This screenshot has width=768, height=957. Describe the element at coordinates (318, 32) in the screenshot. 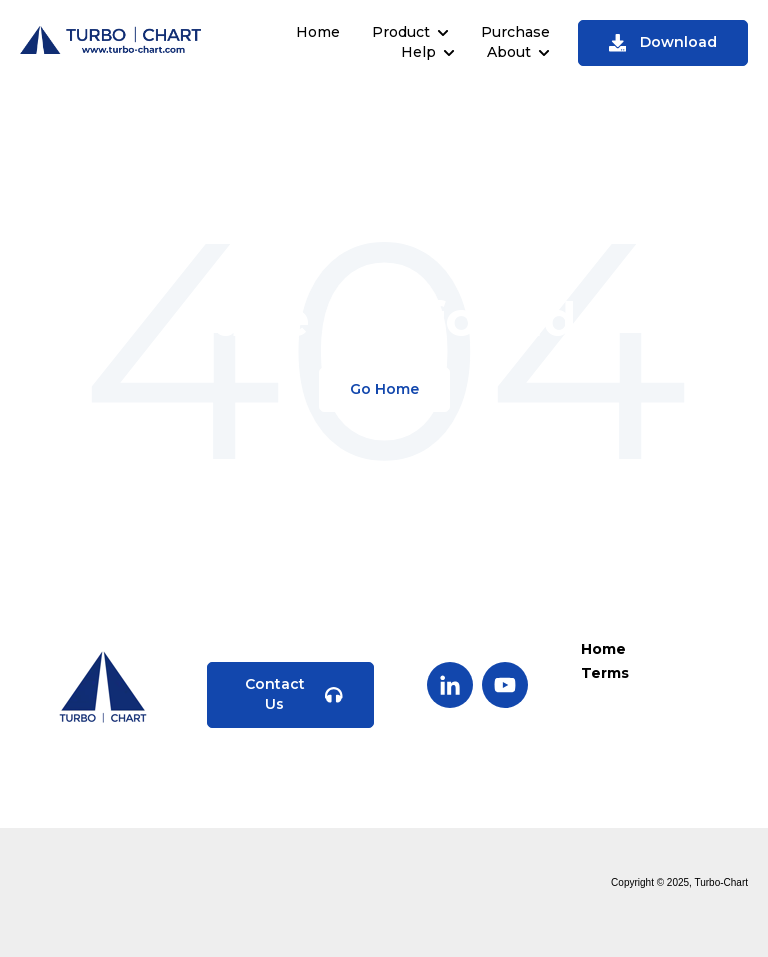

I see `Home` at that location.